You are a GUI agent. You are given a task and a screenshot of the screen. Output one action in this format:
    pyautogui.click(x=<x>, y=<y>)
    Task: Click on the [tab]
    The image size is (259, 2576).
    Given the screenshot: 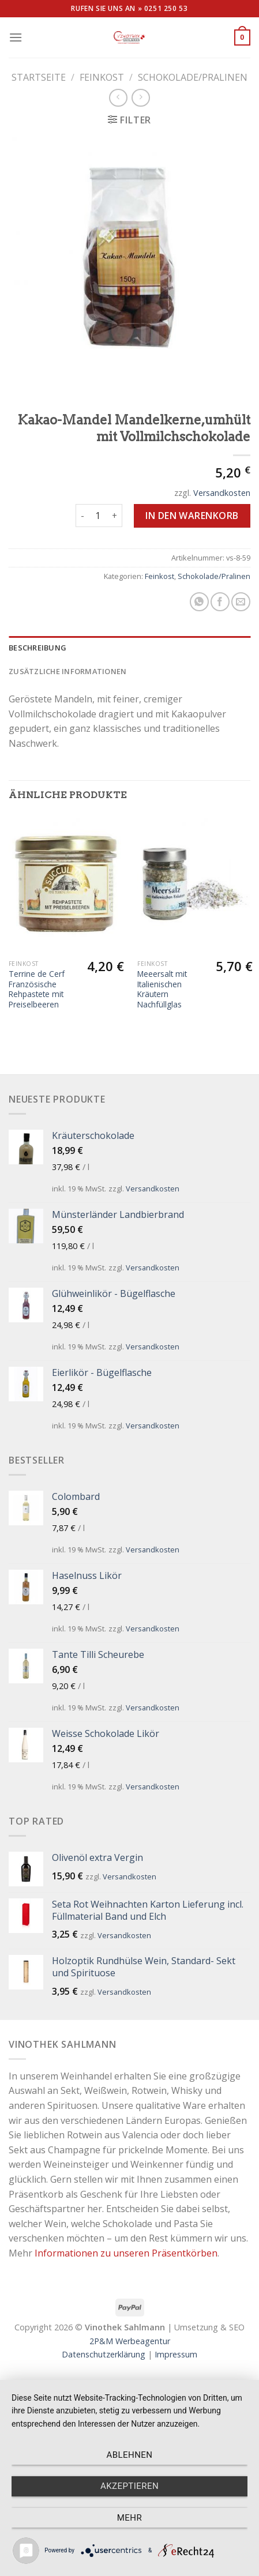 What is the action you would take?
    pyautogui.click(x=129, y=647)
    